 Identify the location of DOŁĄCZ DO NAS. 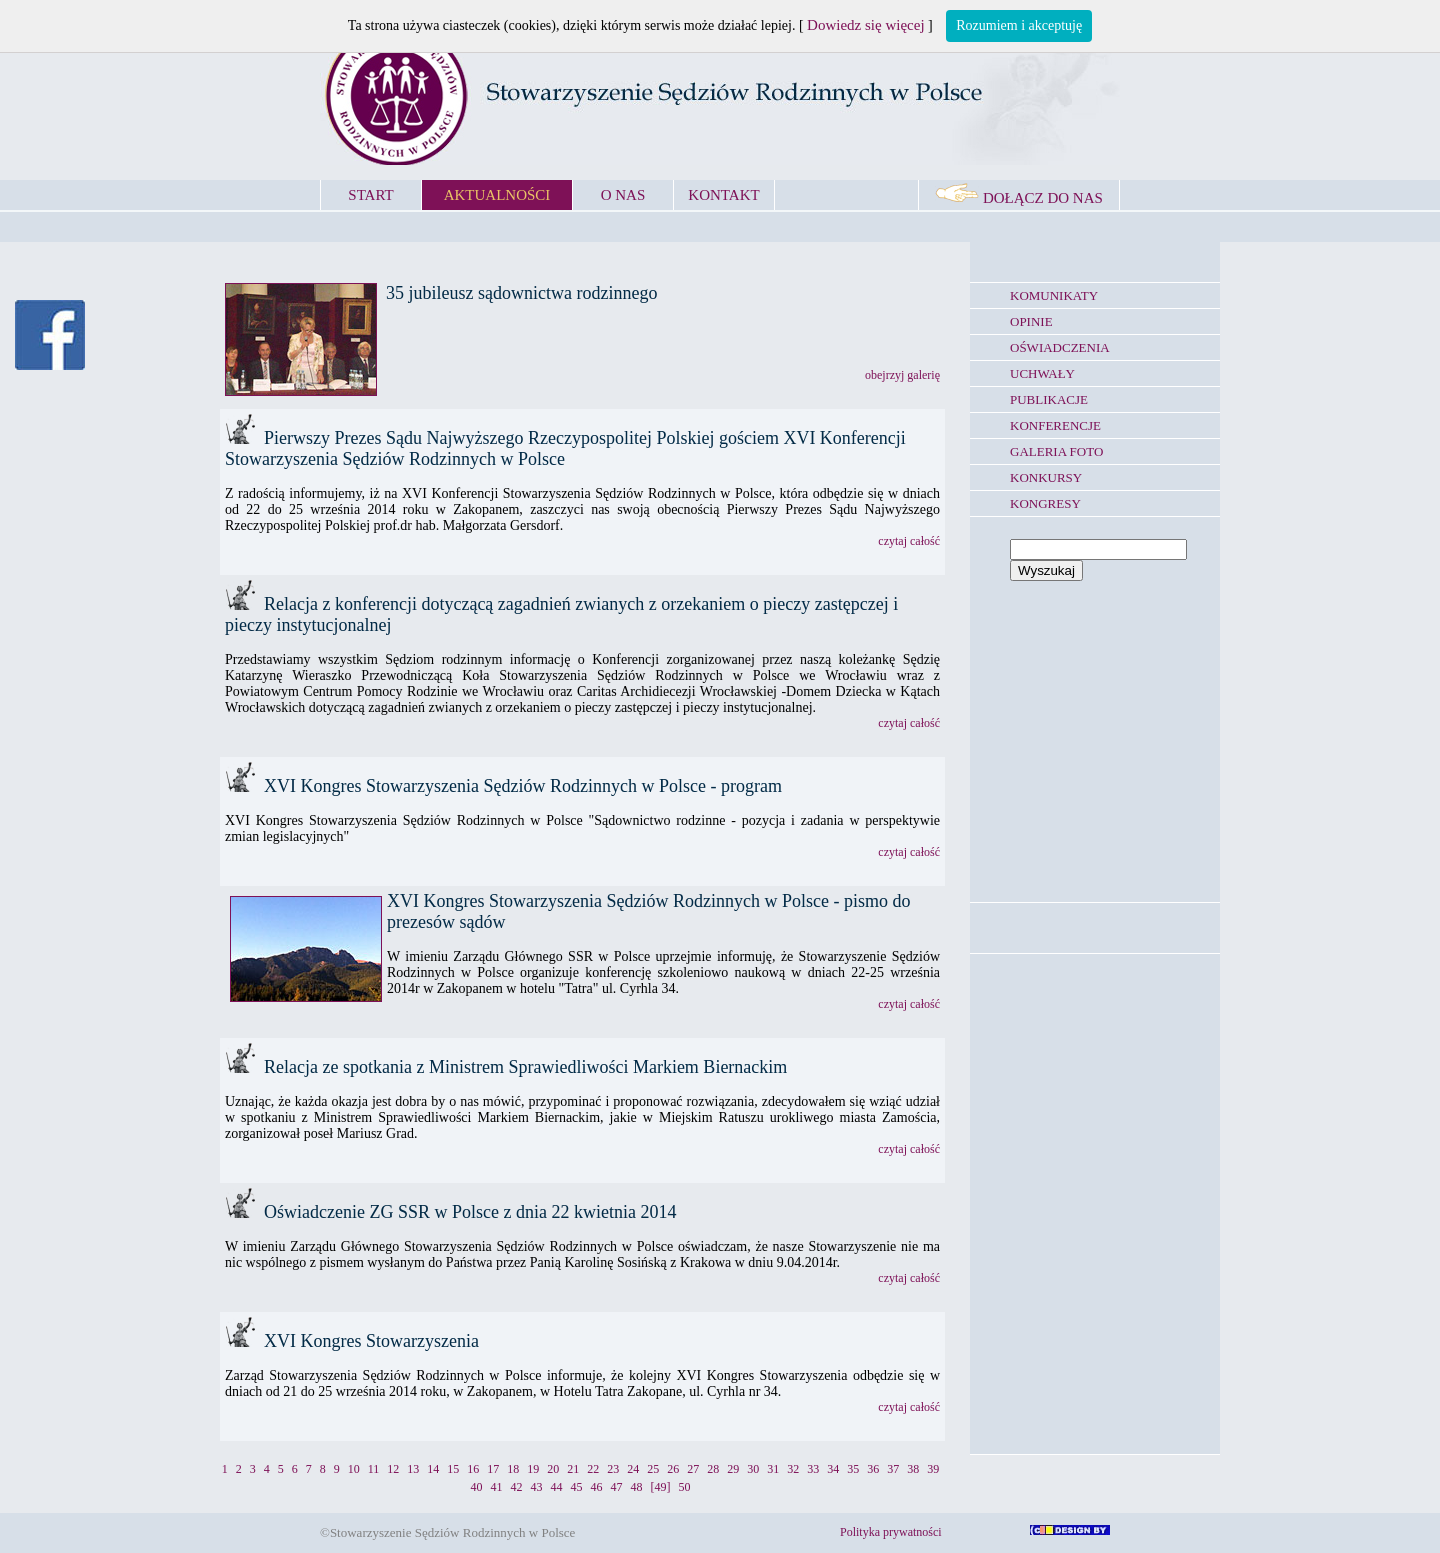
(1019, 198).